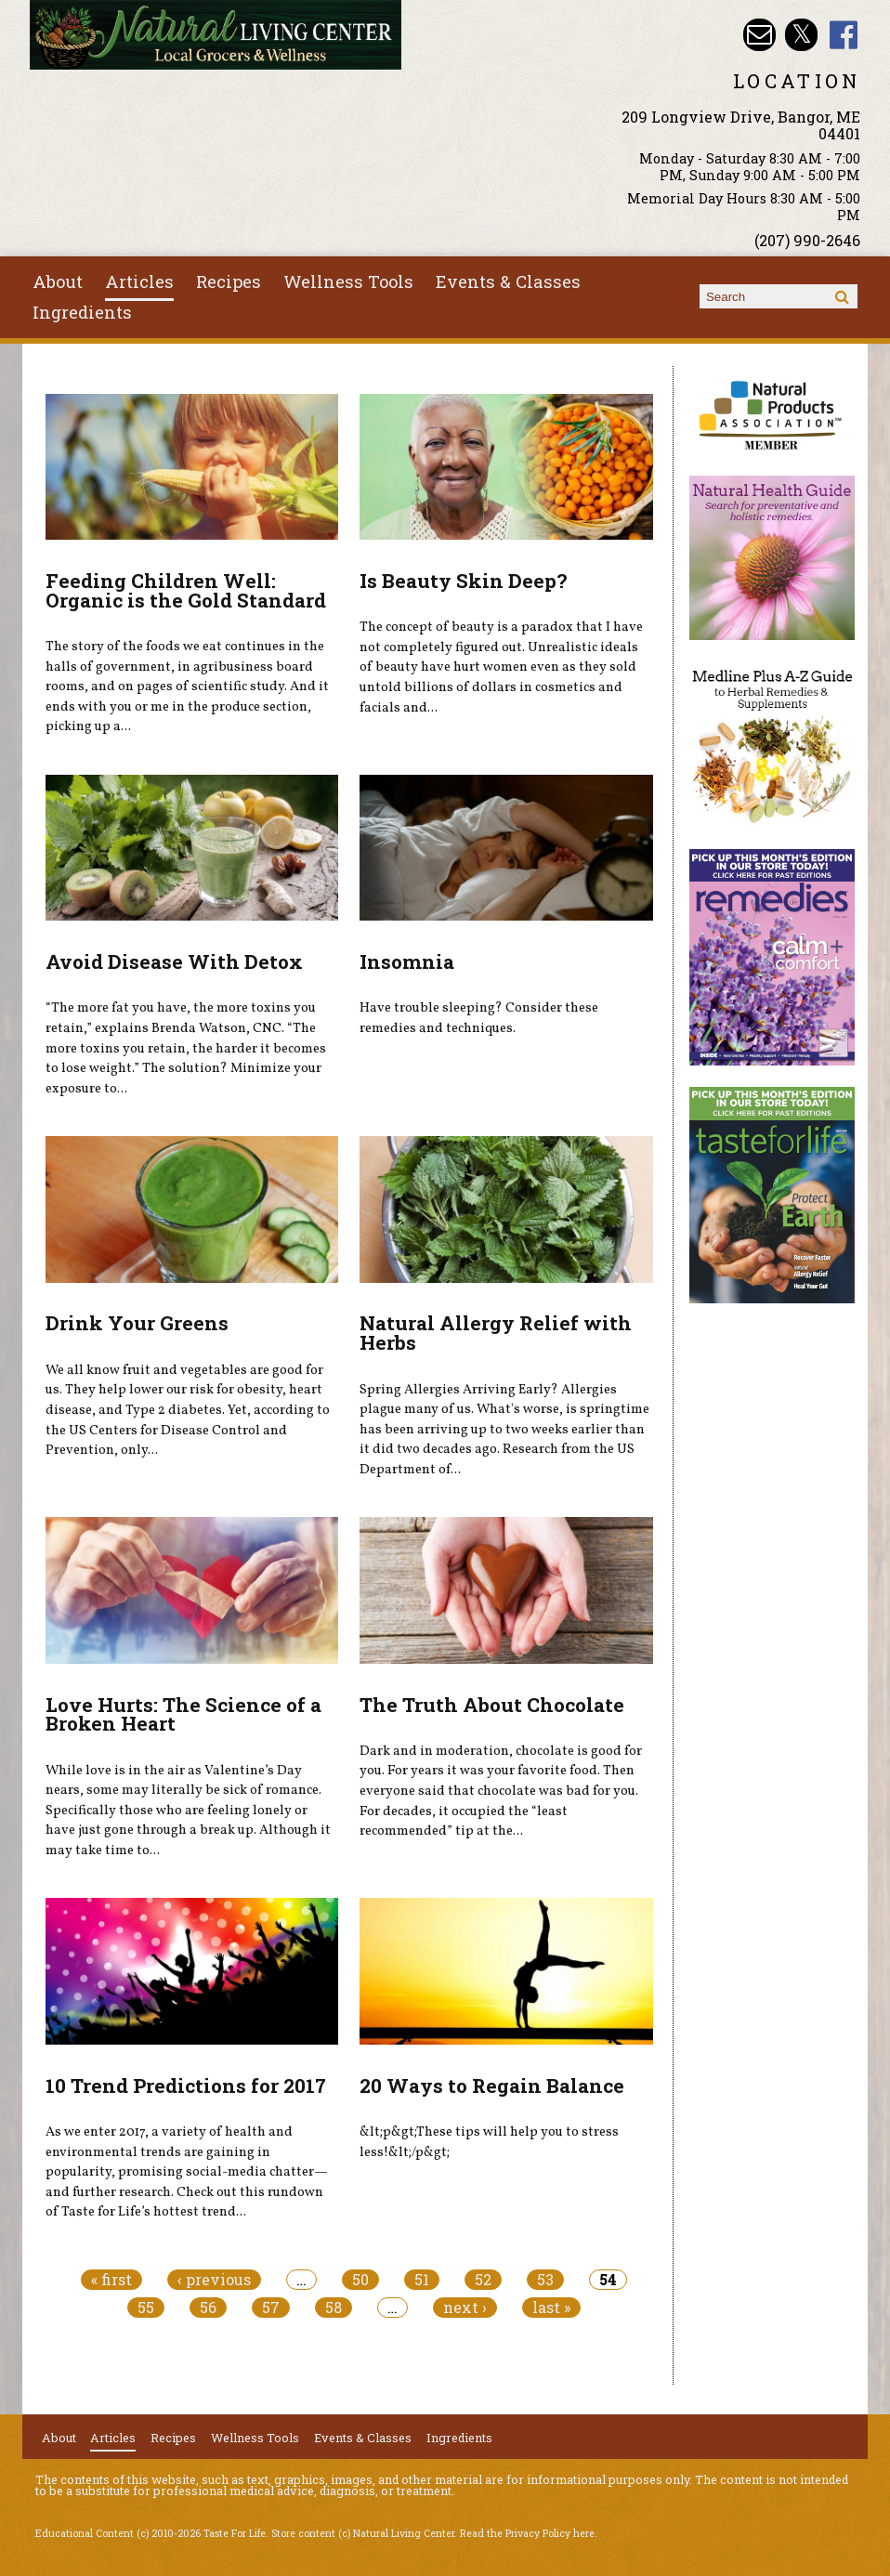  Describe the element at coordinates (465, 2307) in the screenshot. I see `next ›` at that location.